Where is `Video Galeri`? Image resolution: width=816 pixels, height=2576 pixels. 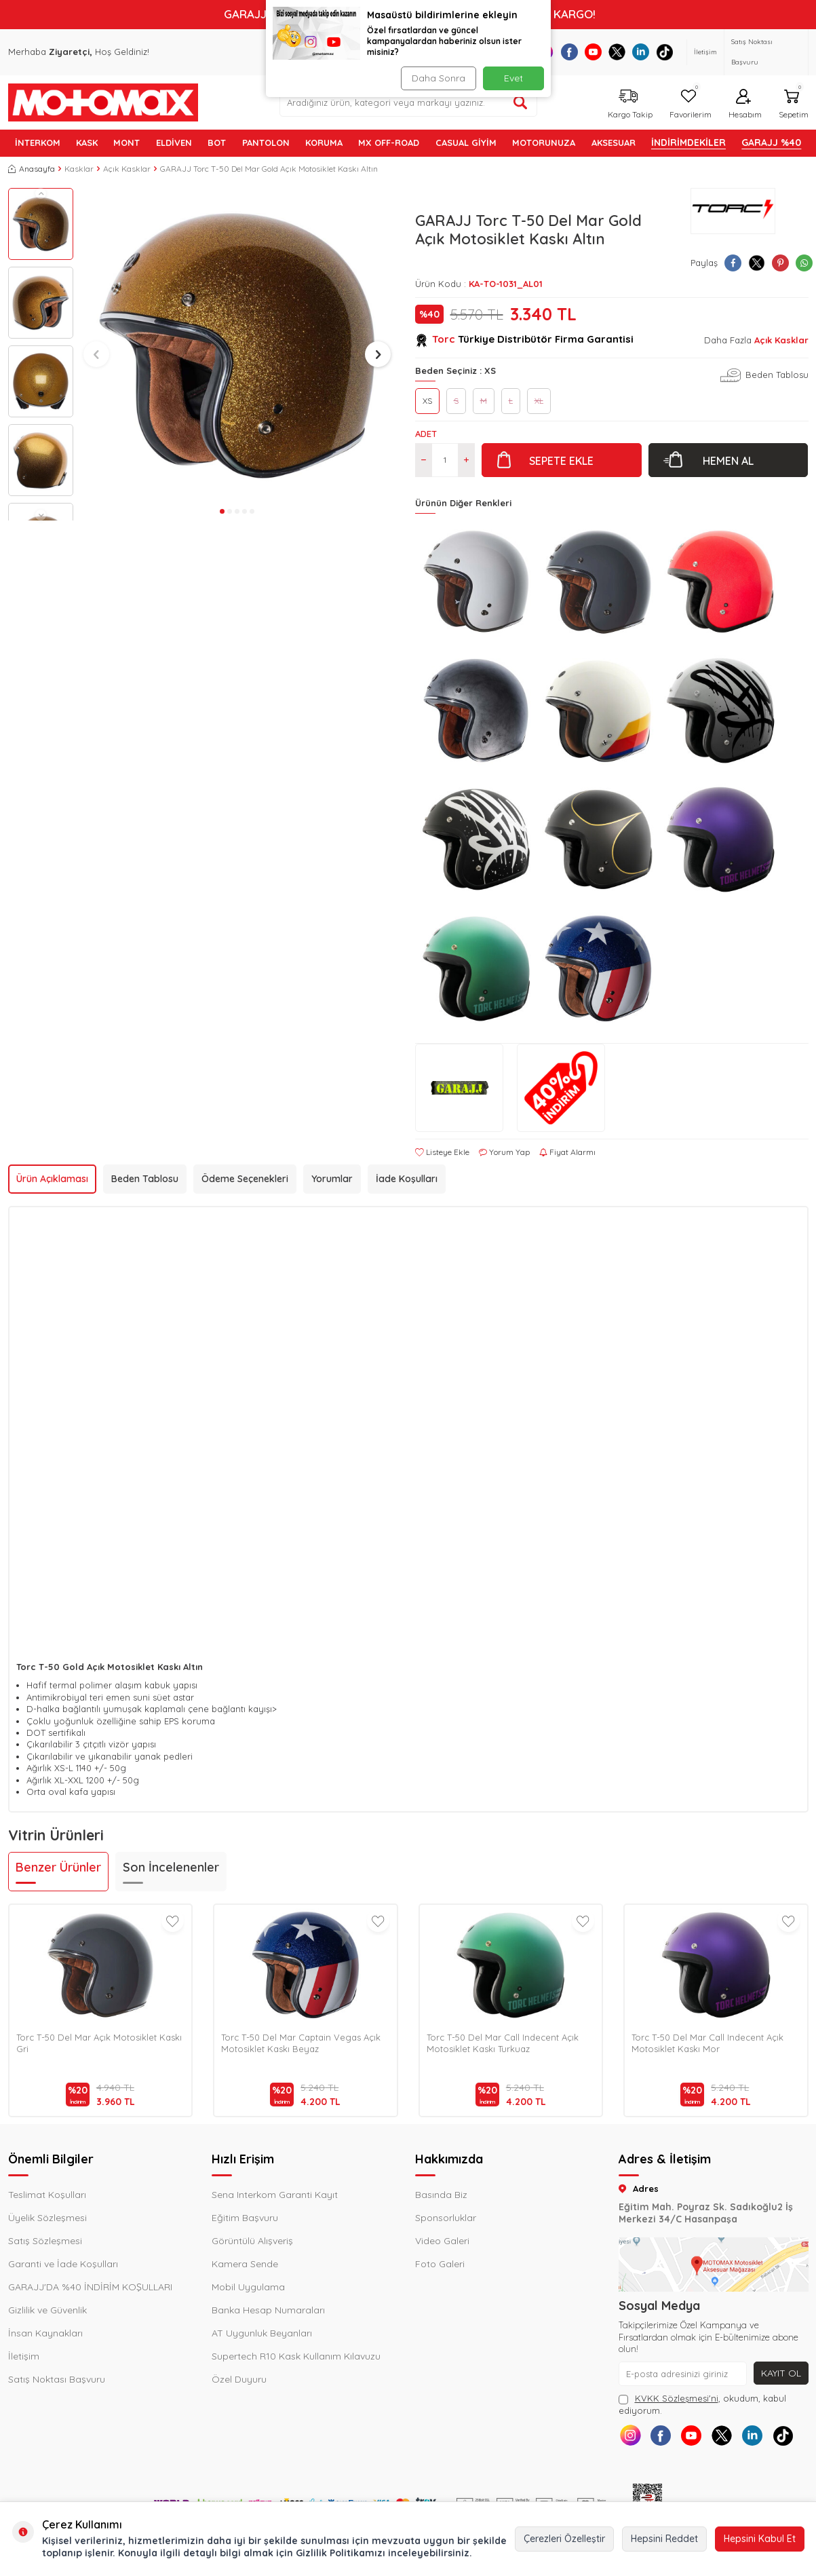
Video Galeri is located at coordinates (442, 2241).